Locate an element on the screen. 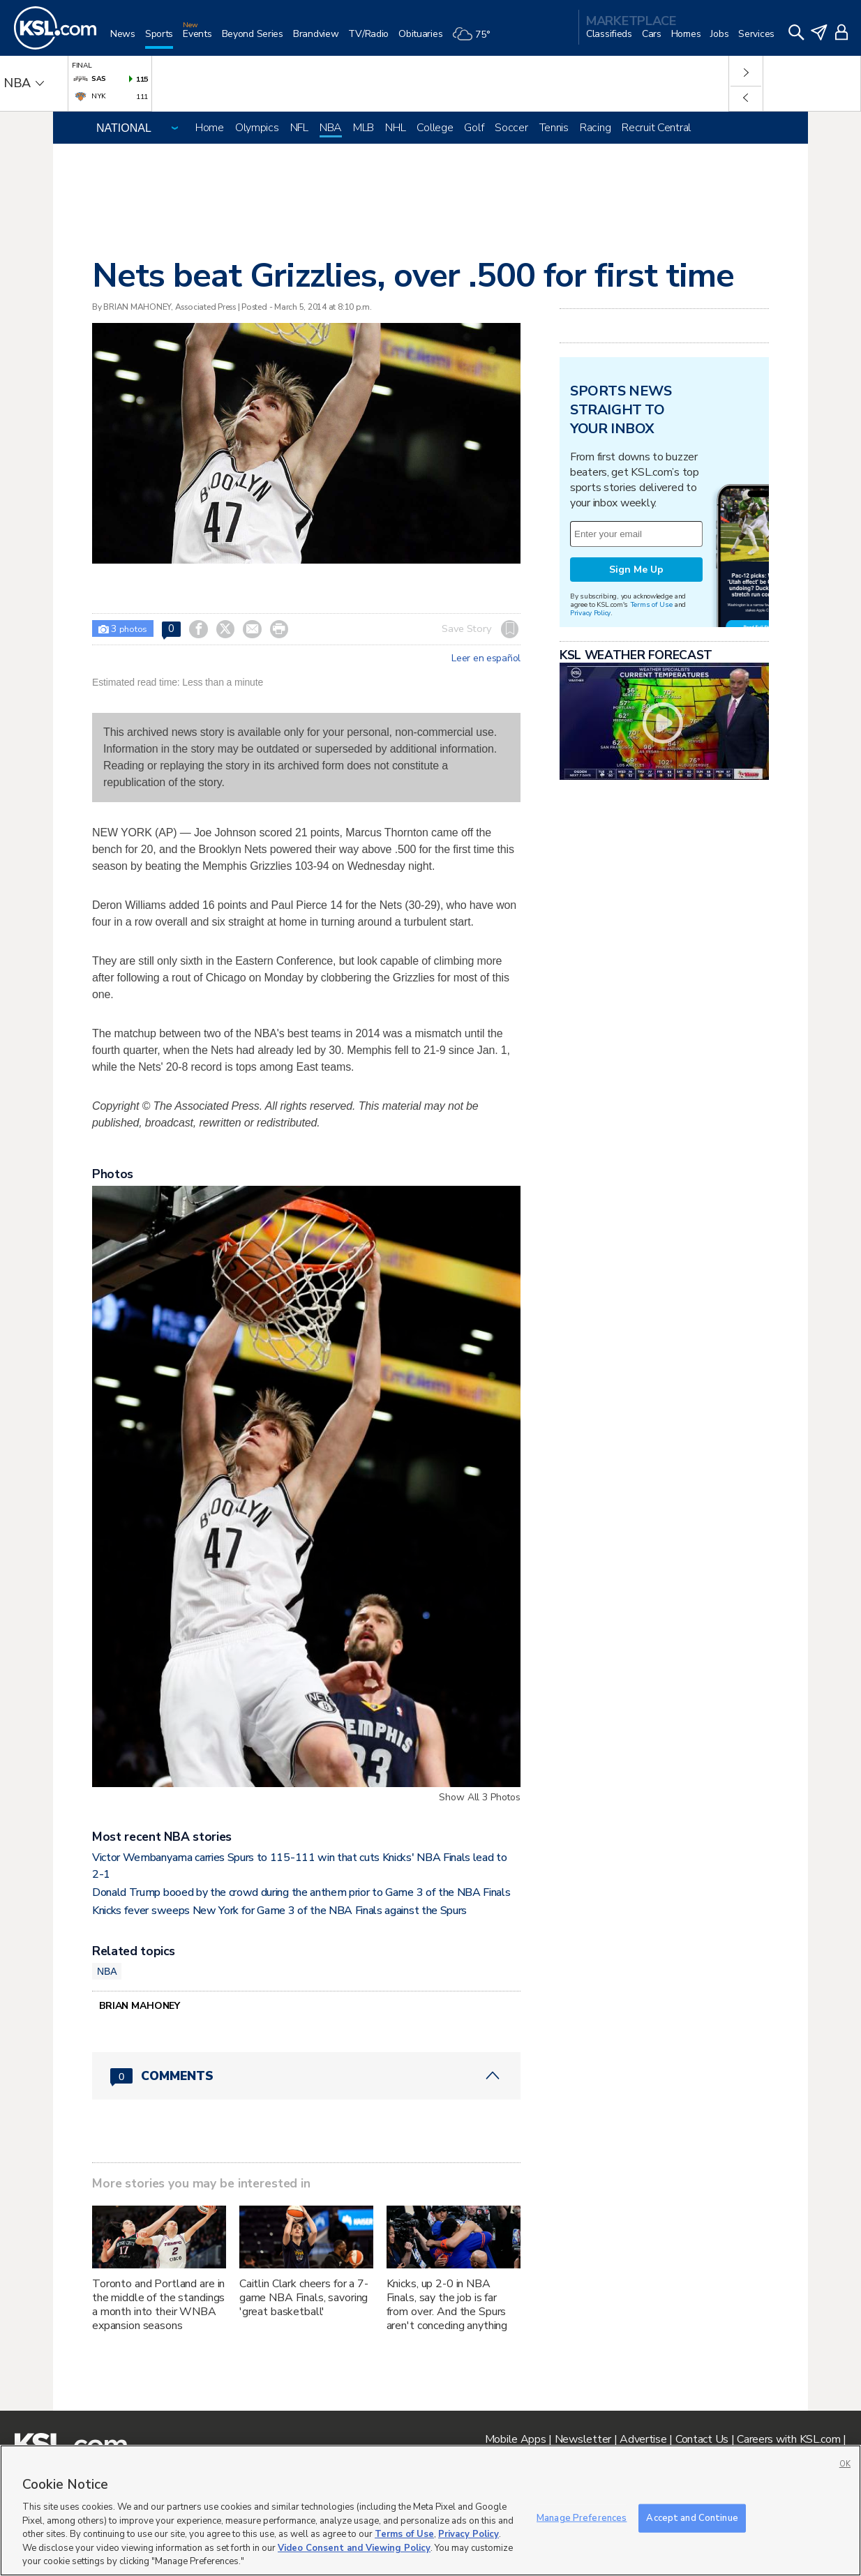 The height and width of the screenshot is (2576, 861). Mobile Apps is located at coordinates (515, 2439).